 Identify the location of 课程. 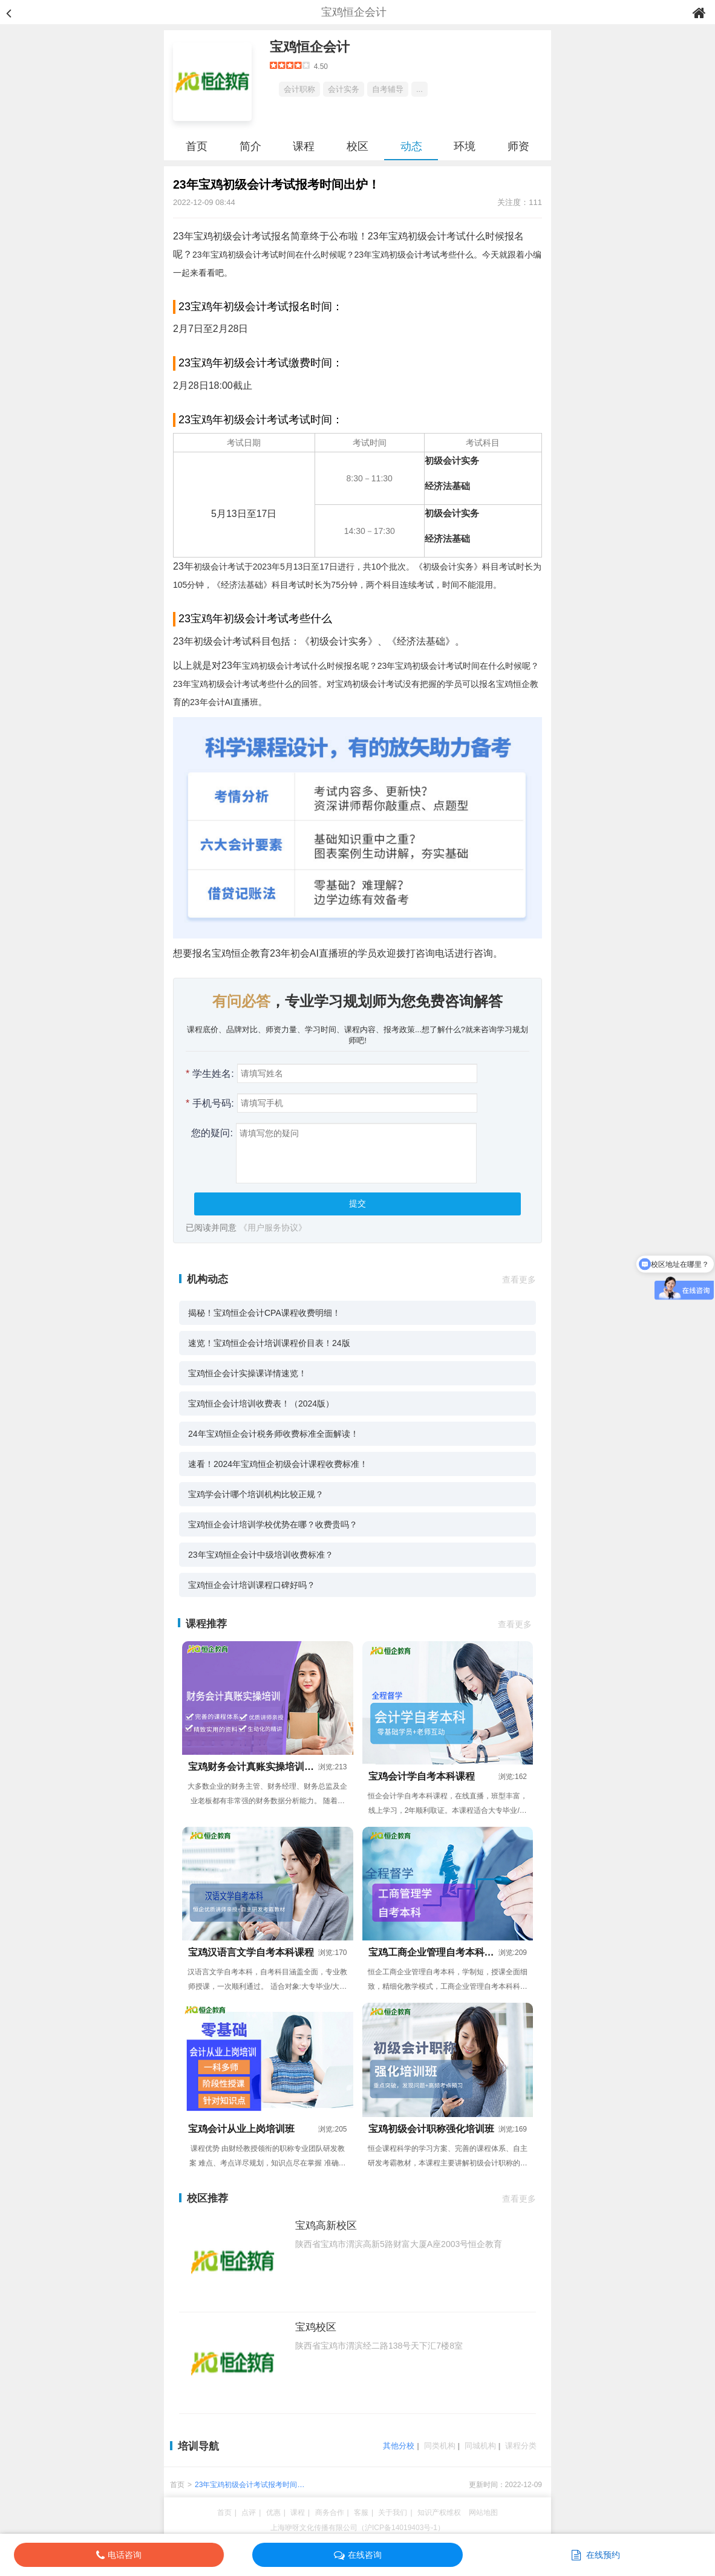
(304, 146).